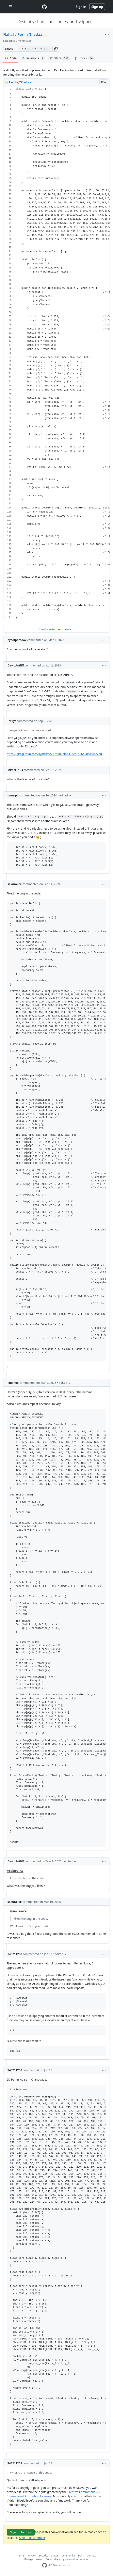  I want to click on dmurph, so click(13, 795).